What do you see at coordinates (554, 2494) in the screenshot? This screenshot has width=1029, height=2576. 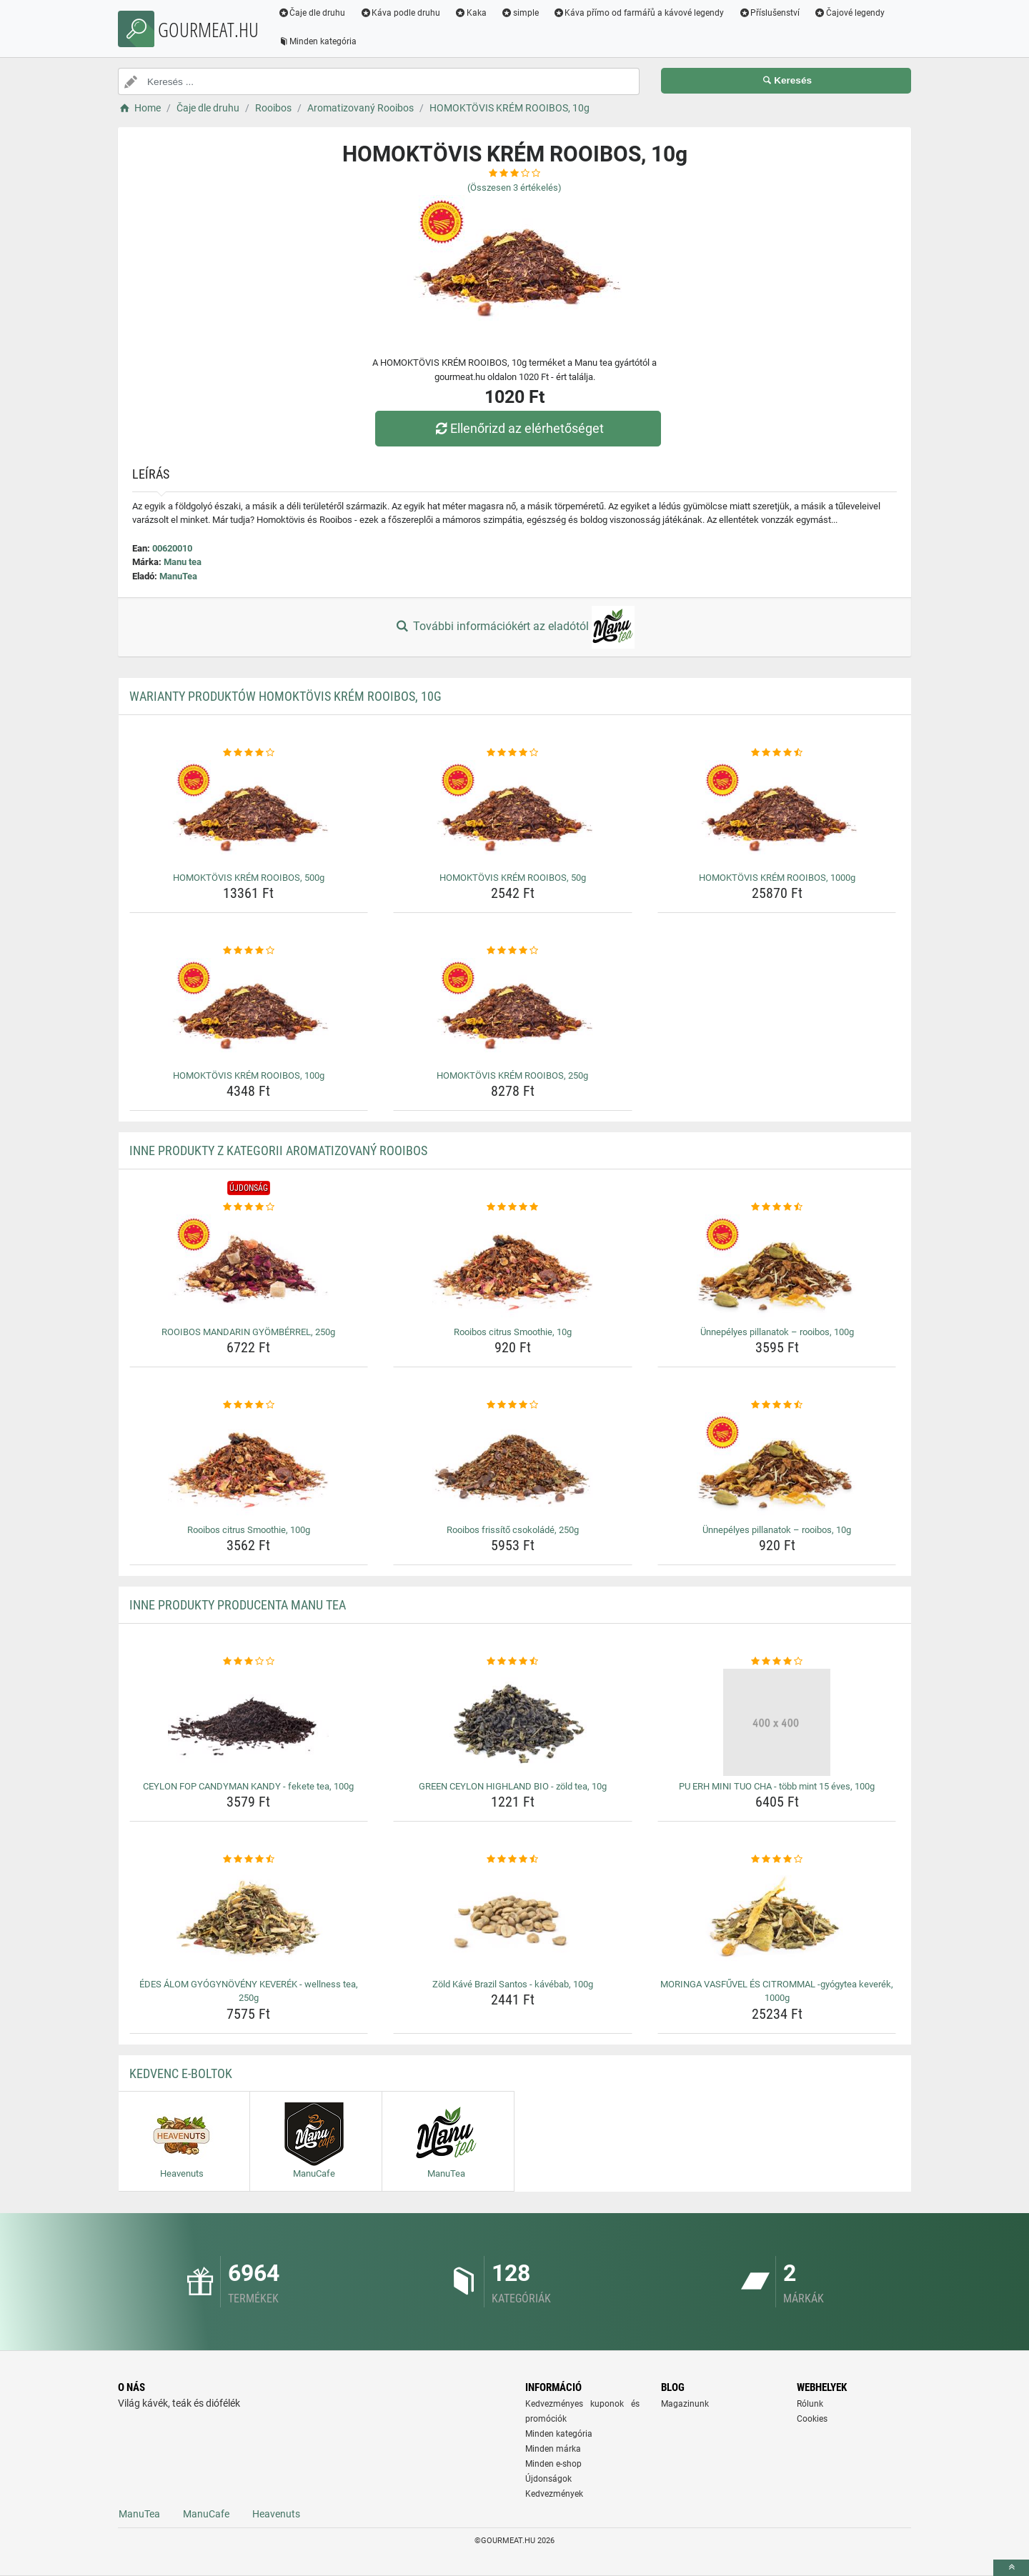 I see `Kedvezmények` at bounding box center [554, 2494].